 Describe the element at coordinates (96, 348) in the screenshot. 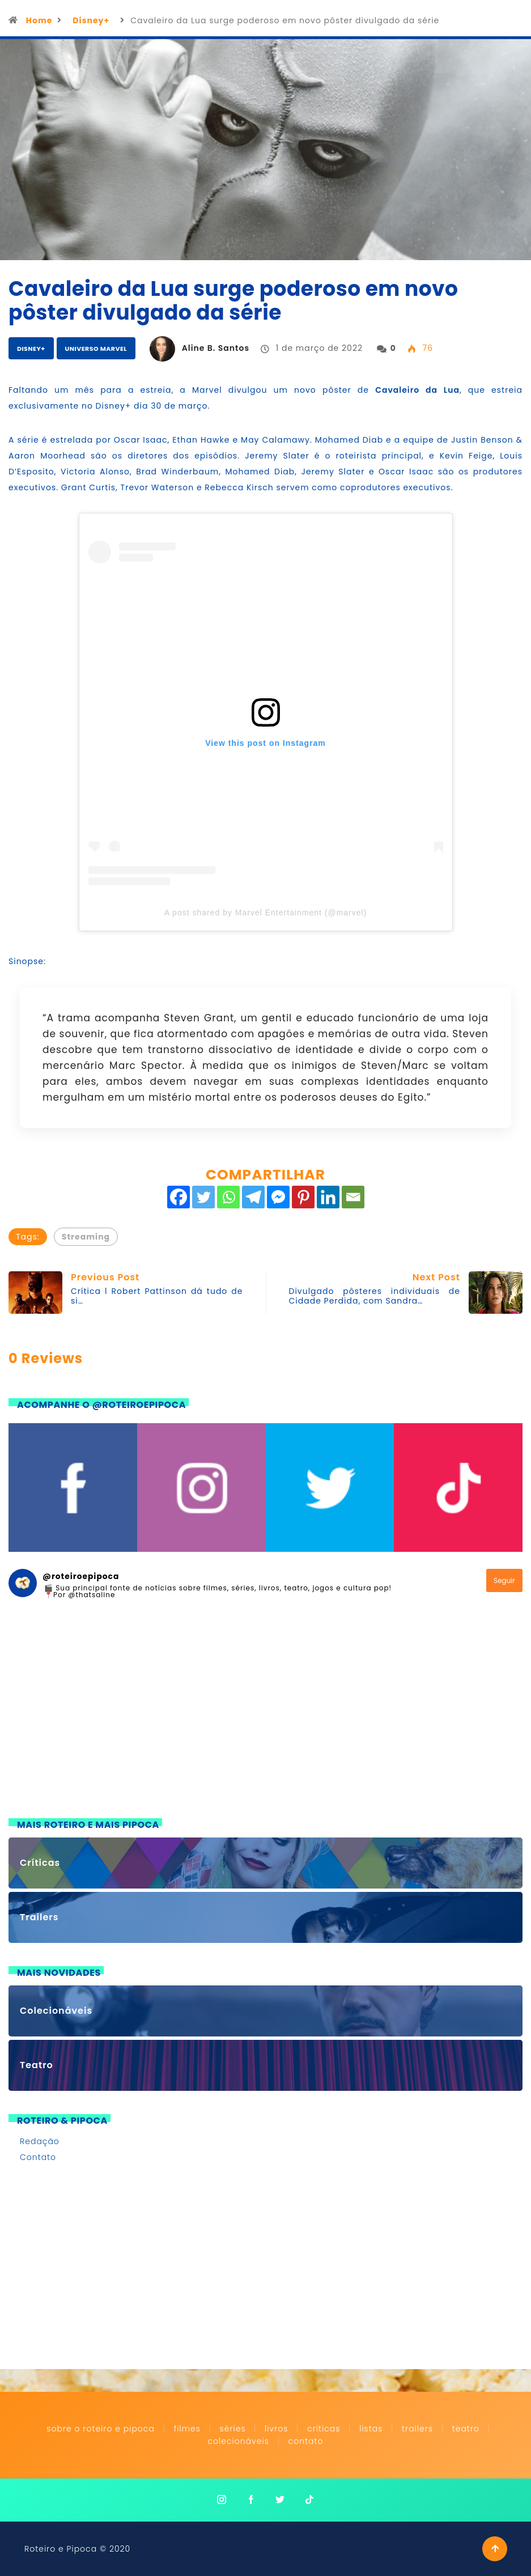

I see `Universo Marvel` at that location.